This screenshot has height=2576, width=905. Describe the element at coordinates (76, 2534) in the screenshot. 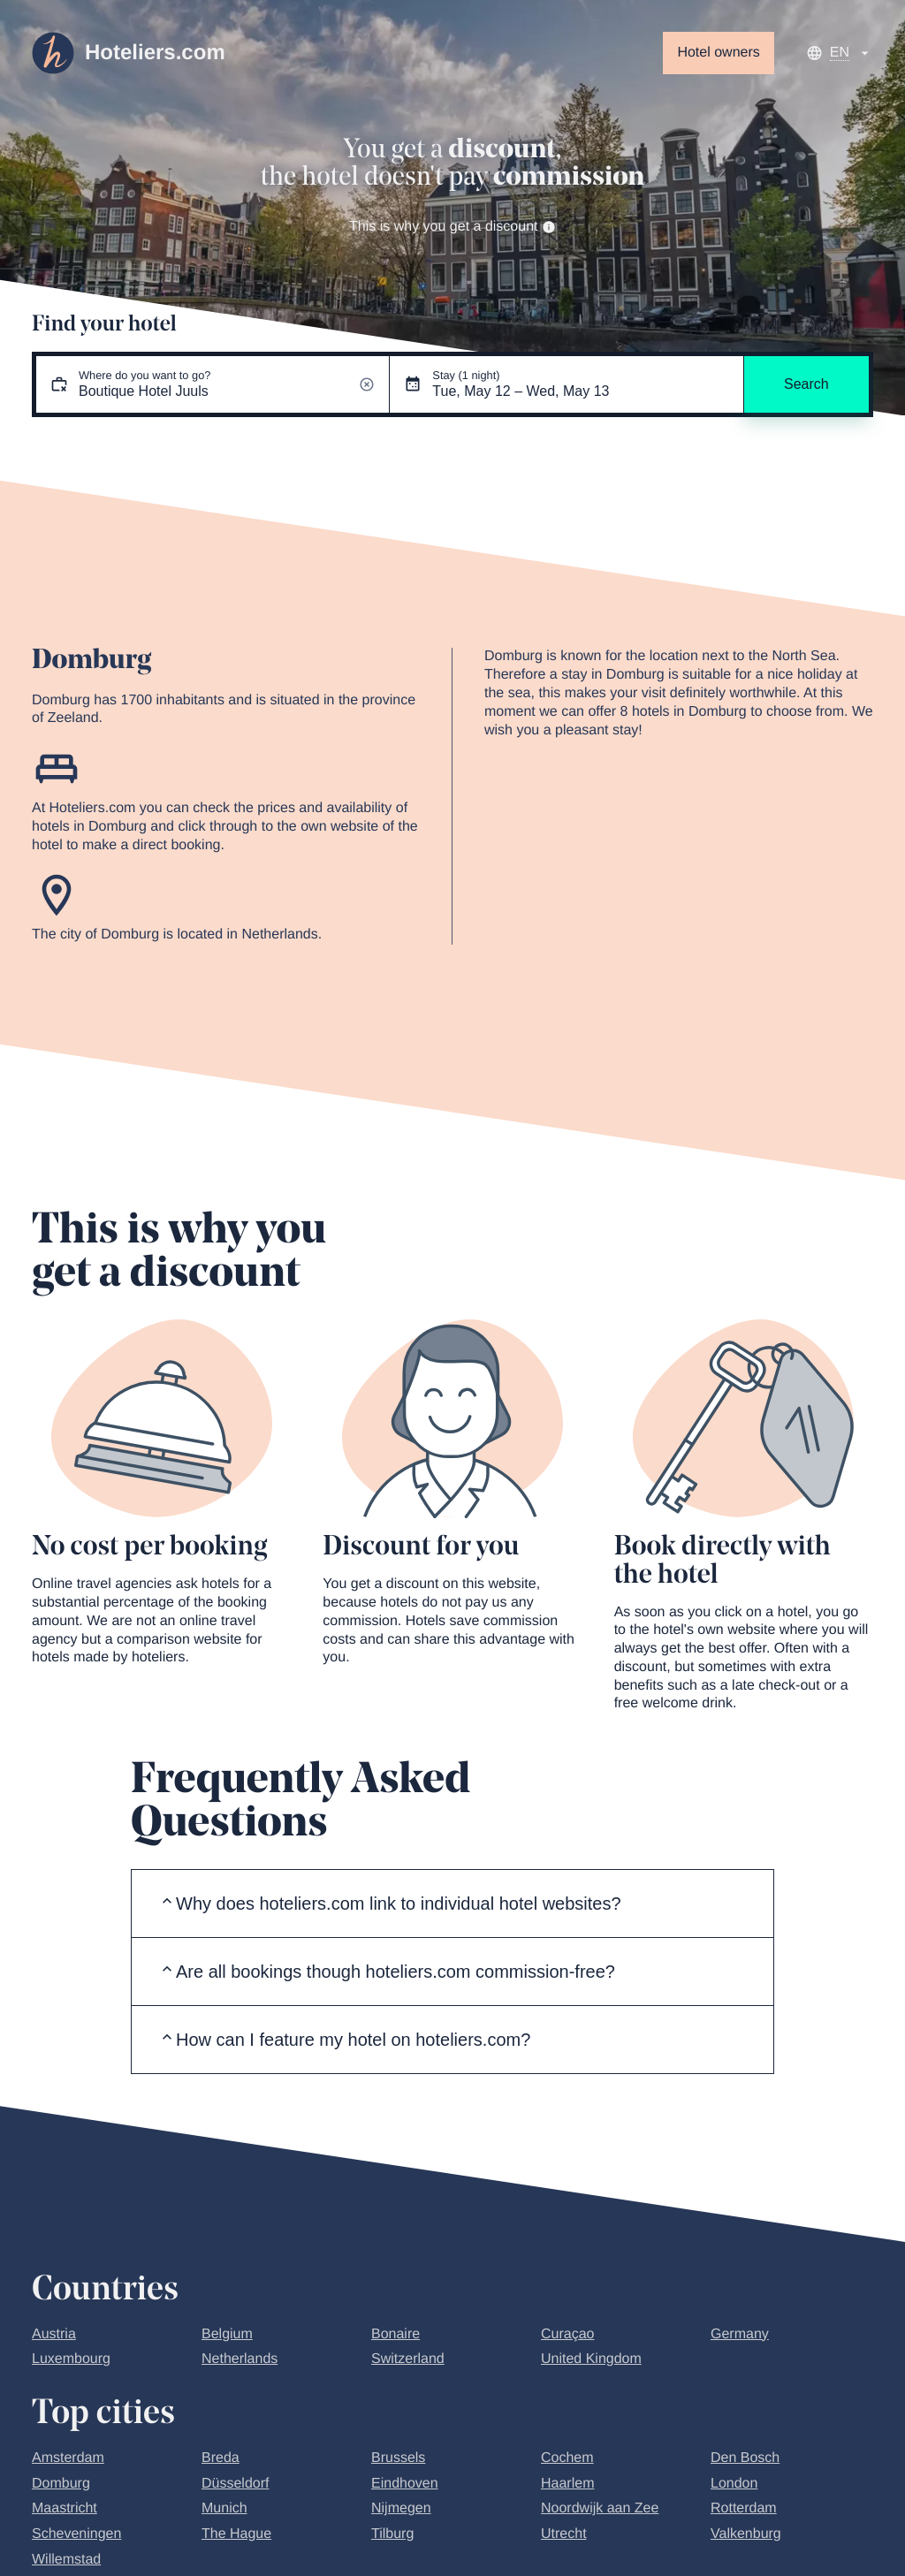

I see `Scheveningen` at that location.